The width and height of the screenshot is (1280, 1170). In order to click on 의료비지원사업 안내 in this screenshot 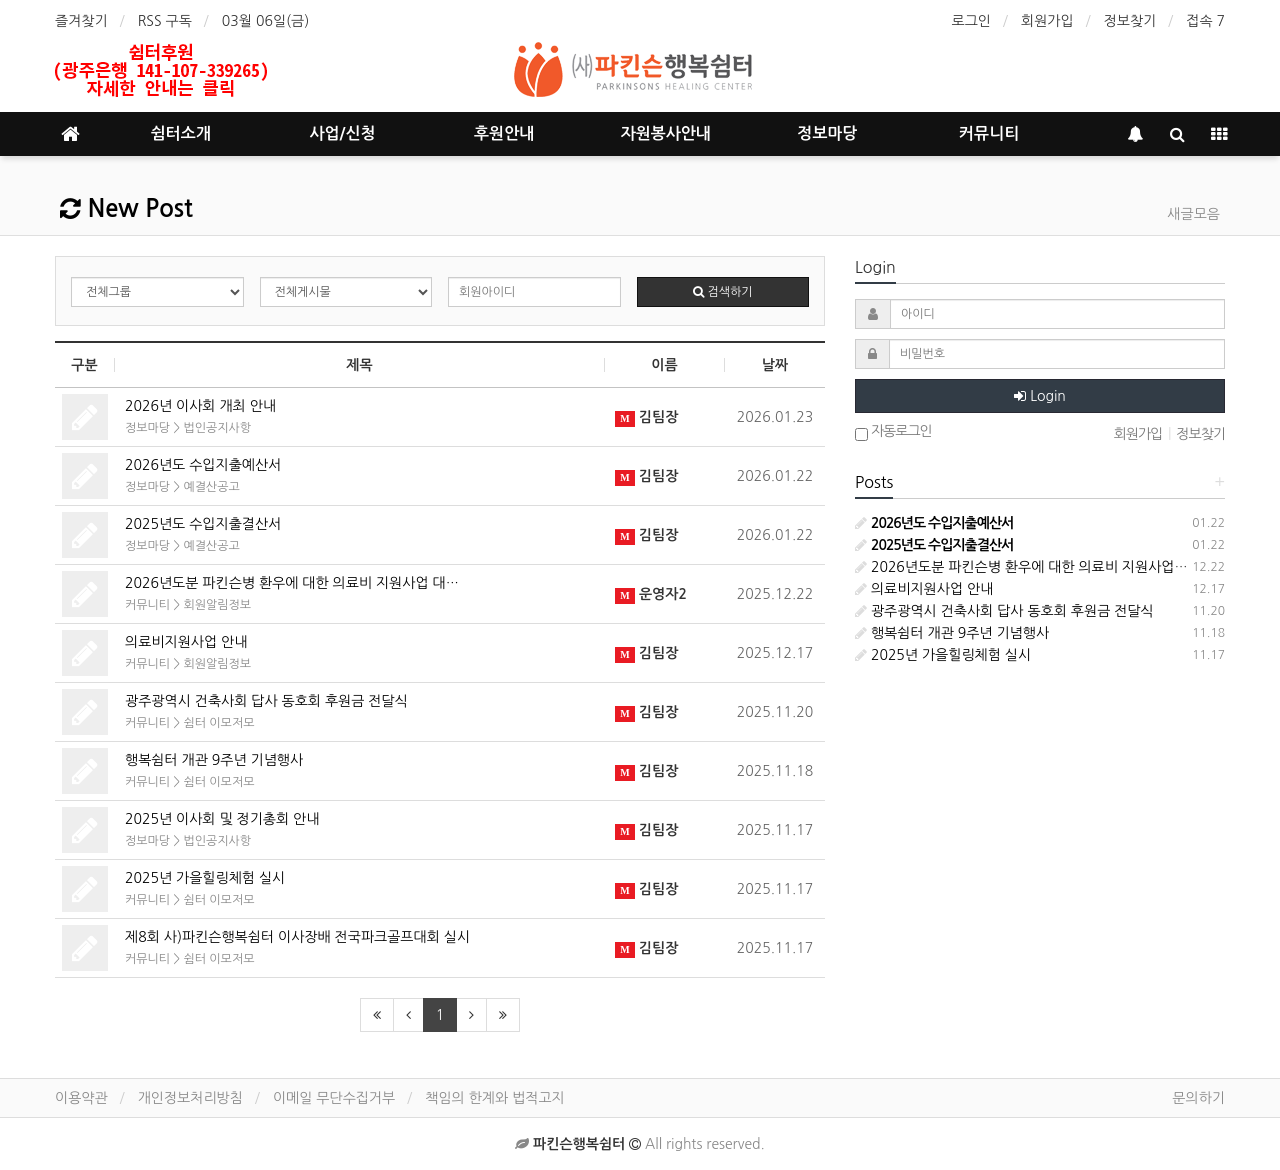, I will do `click(186, 642)`.